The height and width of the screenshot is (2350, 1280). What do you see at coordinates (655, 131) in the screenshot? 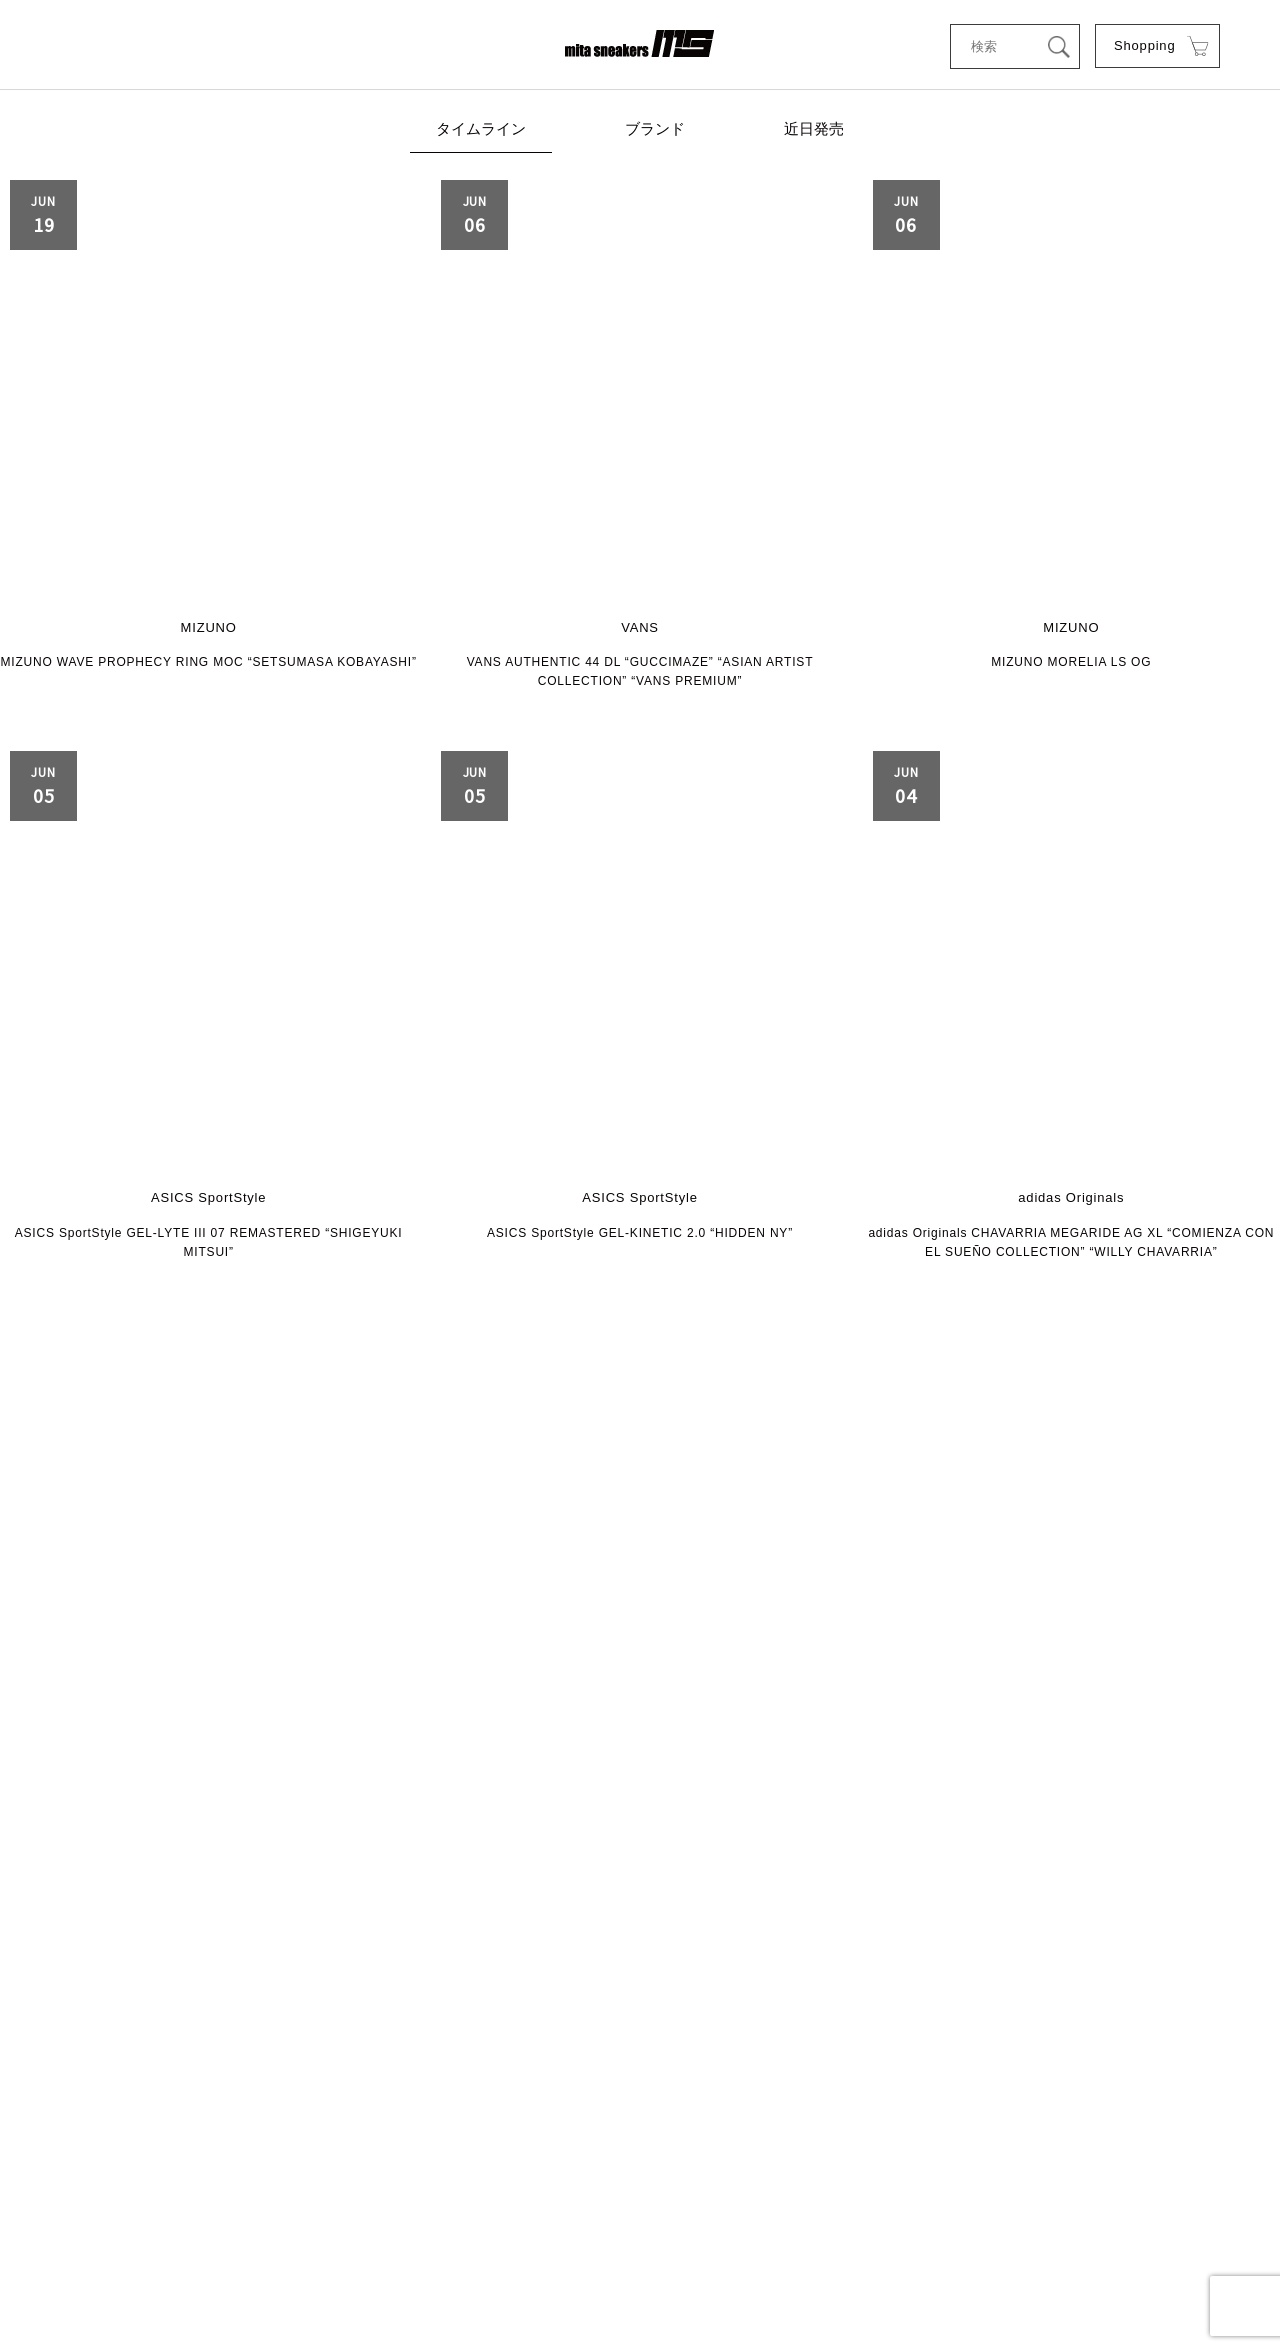
I see `ブランド` at bounding box center [655, 131].